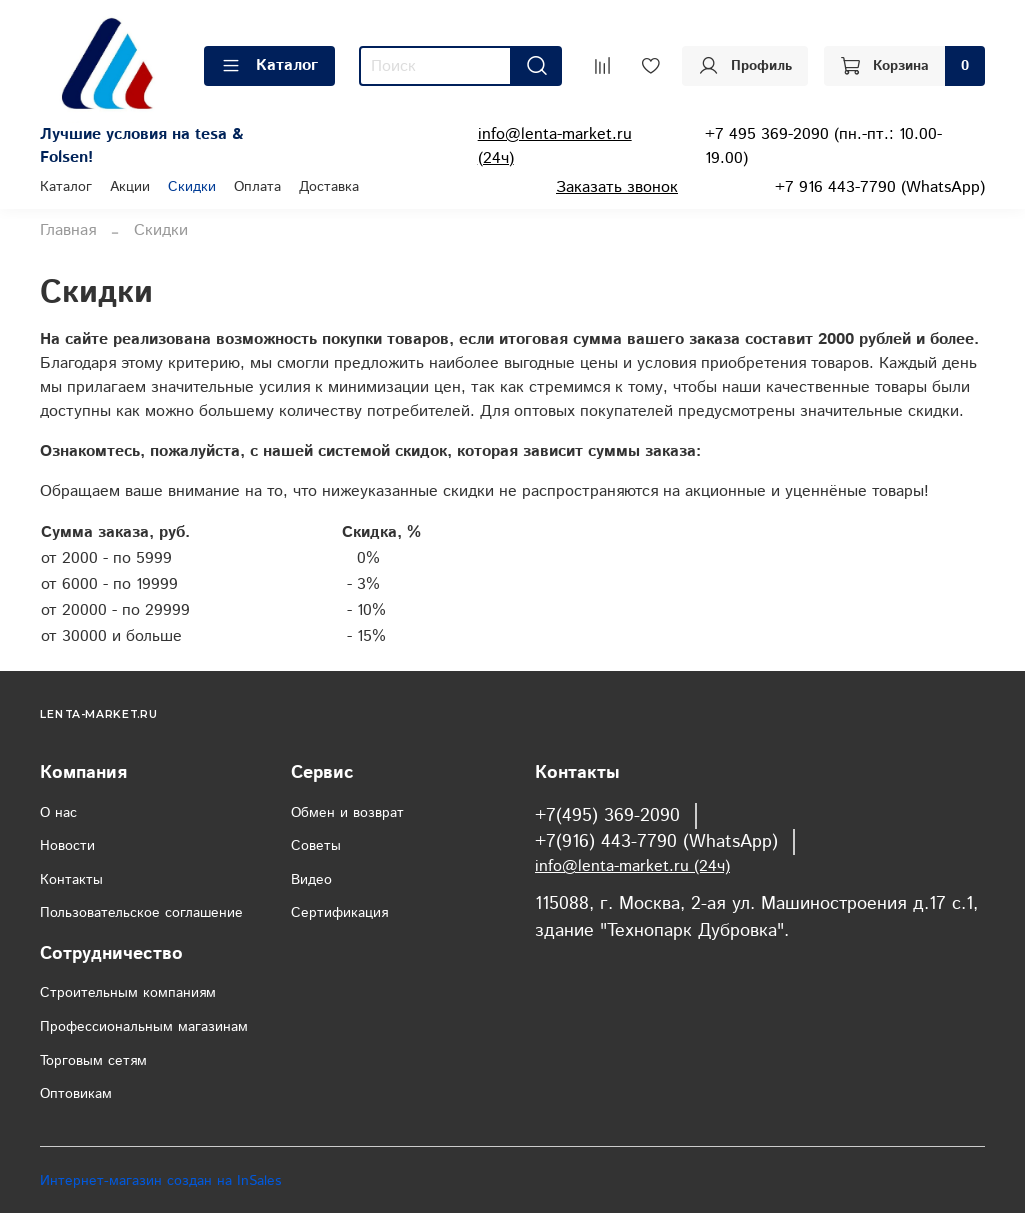 The height and width of the screenshot is (1213, 1025). What do you see at coordinates (347, 813) in the screenshot?
I see `Обмен и возврат` at bounding box center [347, 813].